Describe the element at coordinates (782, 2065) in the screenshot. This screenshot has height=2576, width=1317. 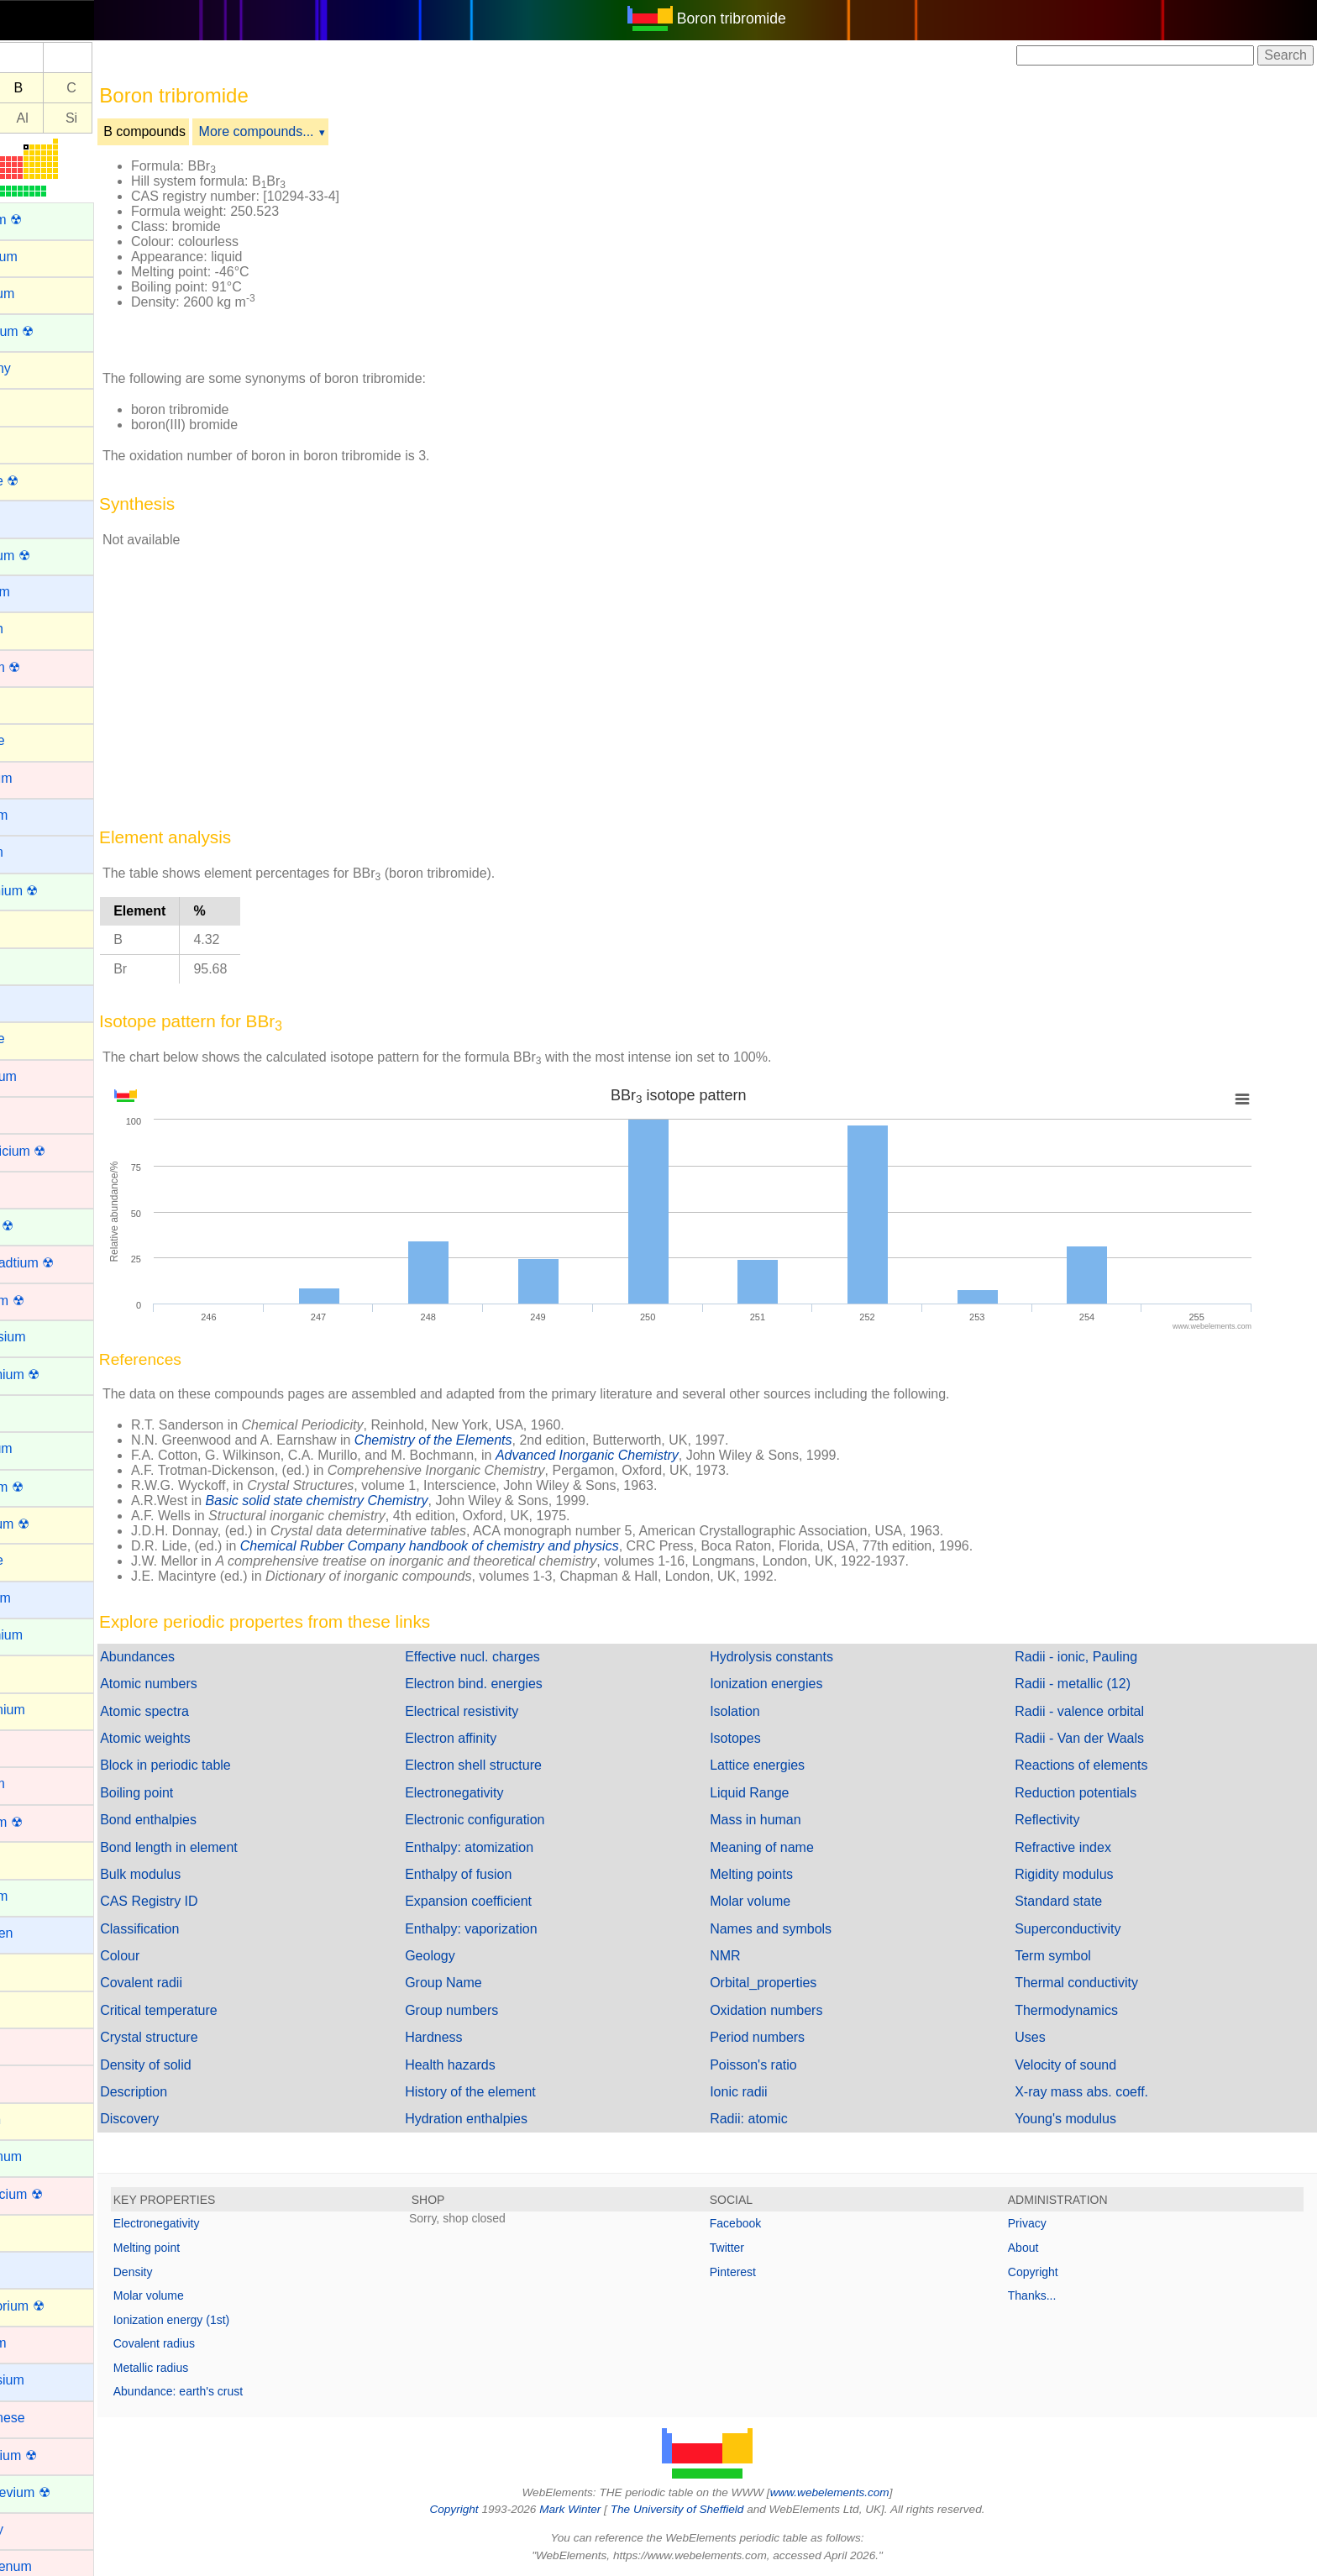
I see `Poisson's ratio` at that location.